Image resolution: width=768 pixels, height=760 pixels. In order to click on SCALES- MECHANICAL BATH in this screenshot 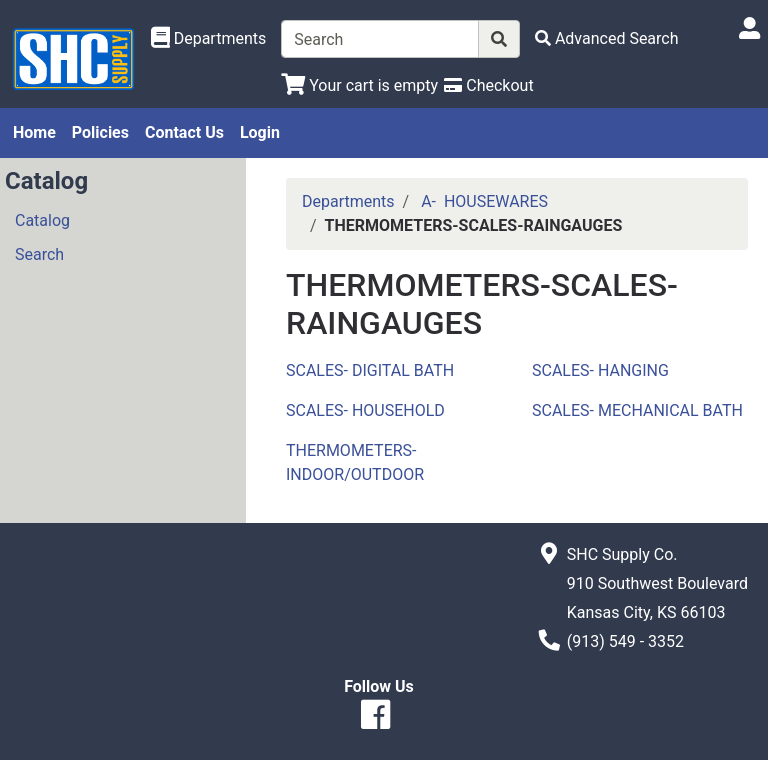, I will do `click(637, 410)`.